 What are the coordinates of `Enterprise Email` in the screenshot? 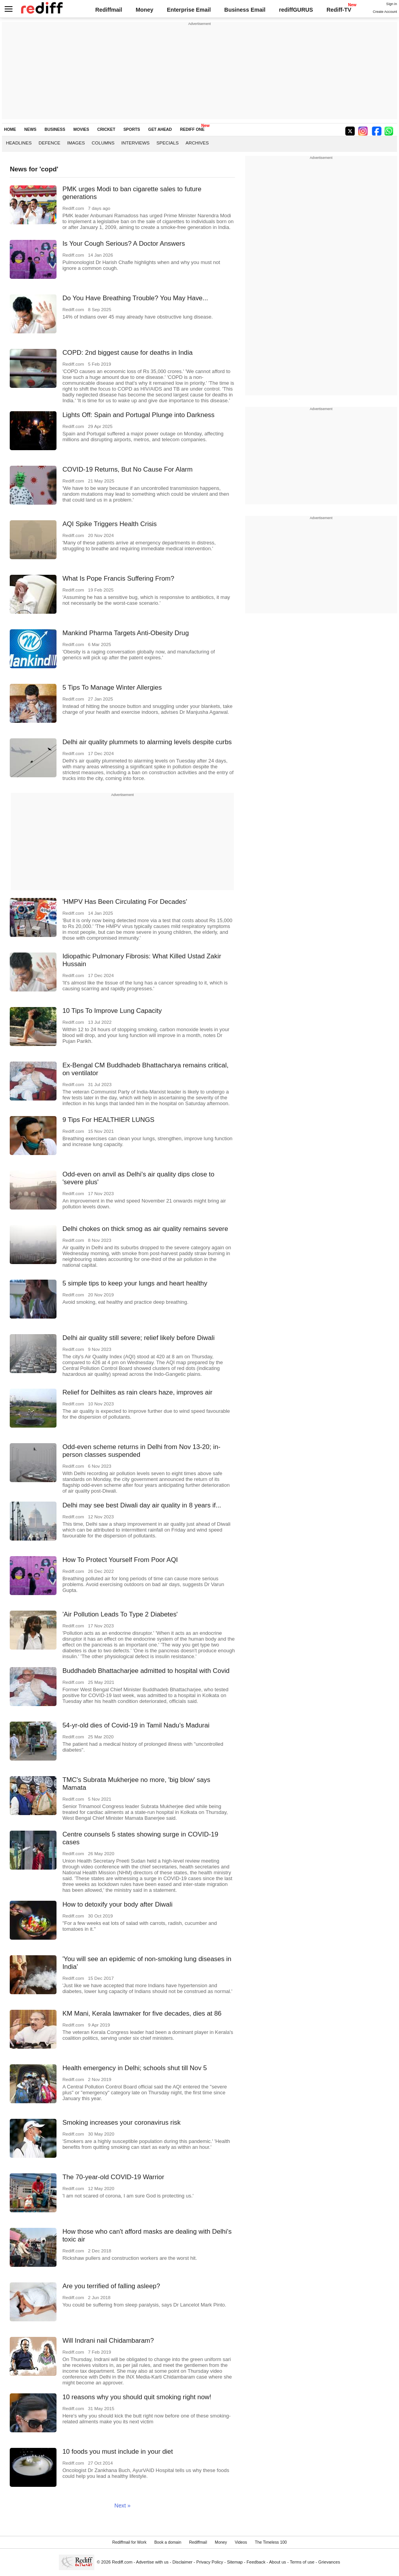 It's located at (189, 10).